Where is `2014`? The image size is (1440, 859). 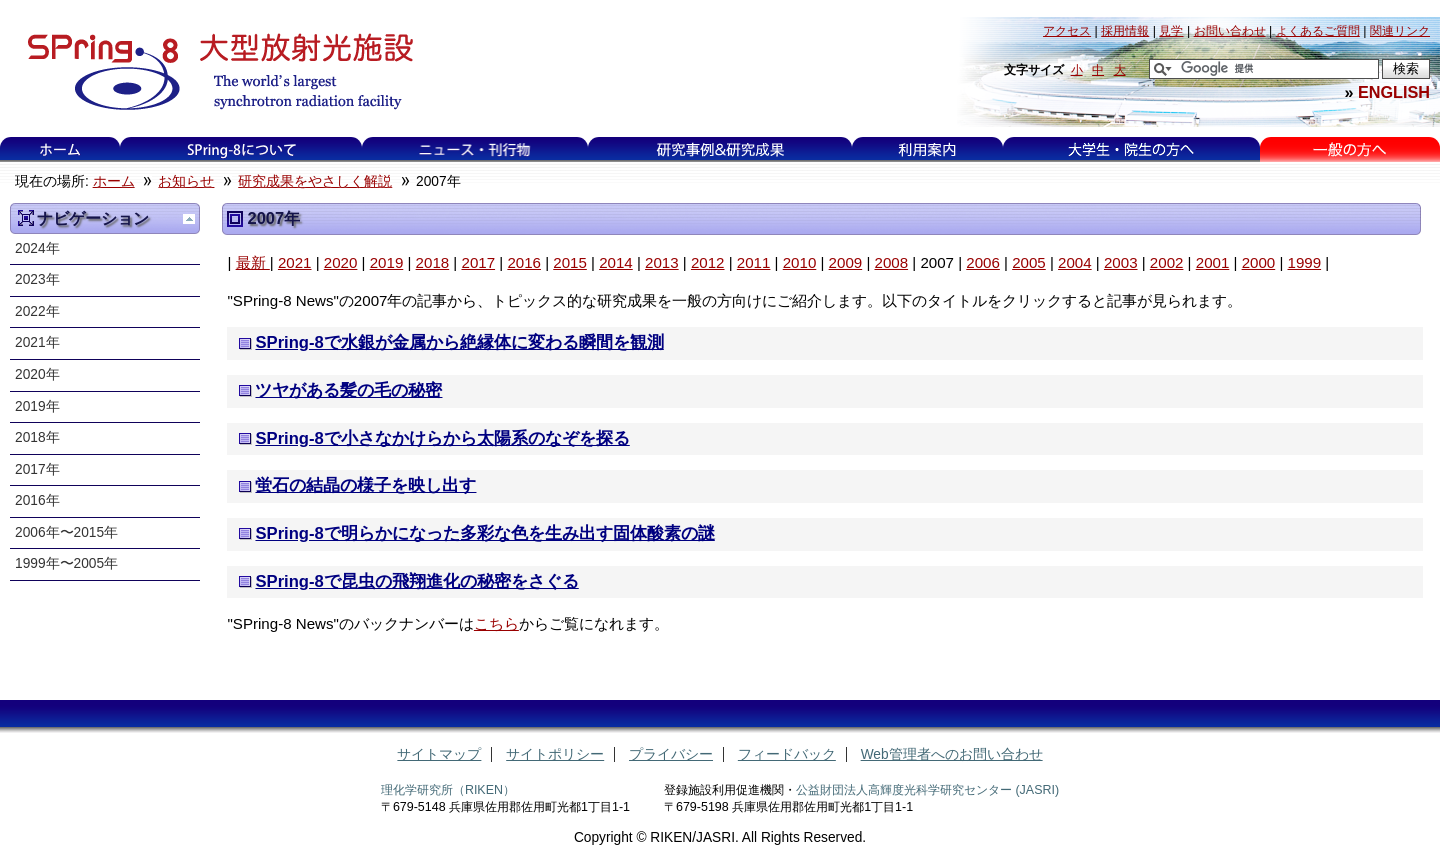
2014 is located at coordinates (616, 262).